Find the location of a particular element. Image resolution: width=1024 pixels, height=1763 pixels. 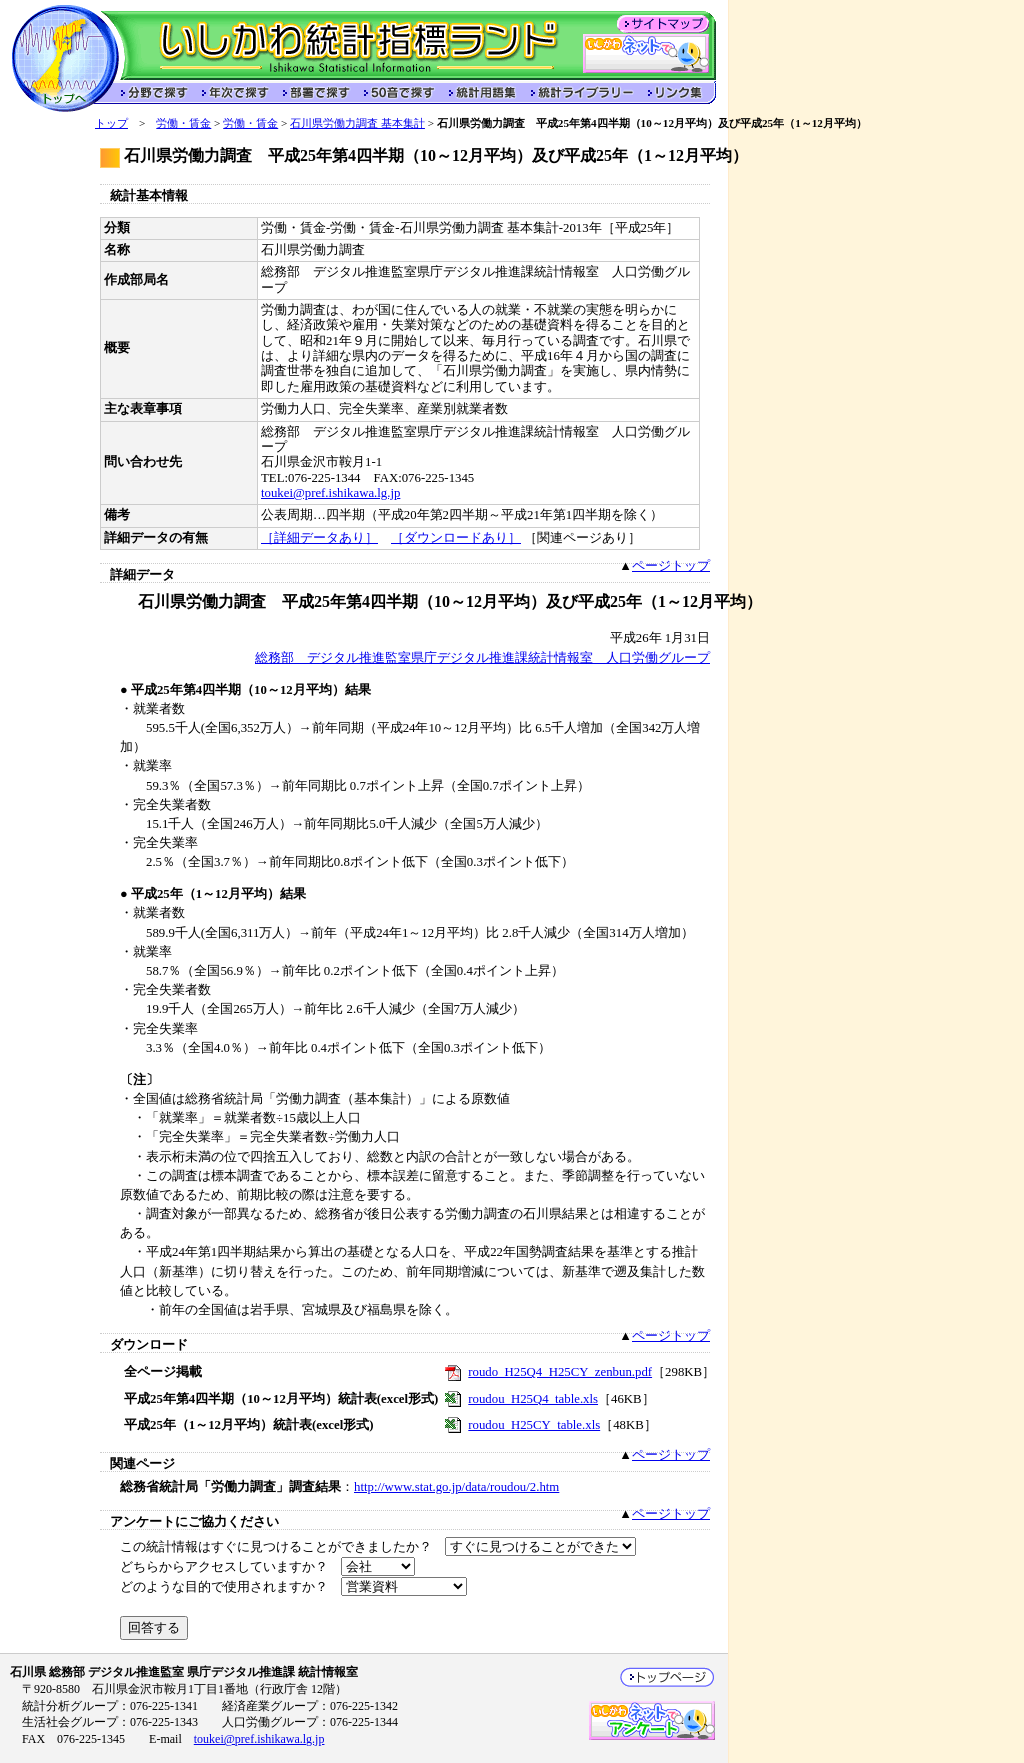

ページトップ is located at coordinates (671, 566).